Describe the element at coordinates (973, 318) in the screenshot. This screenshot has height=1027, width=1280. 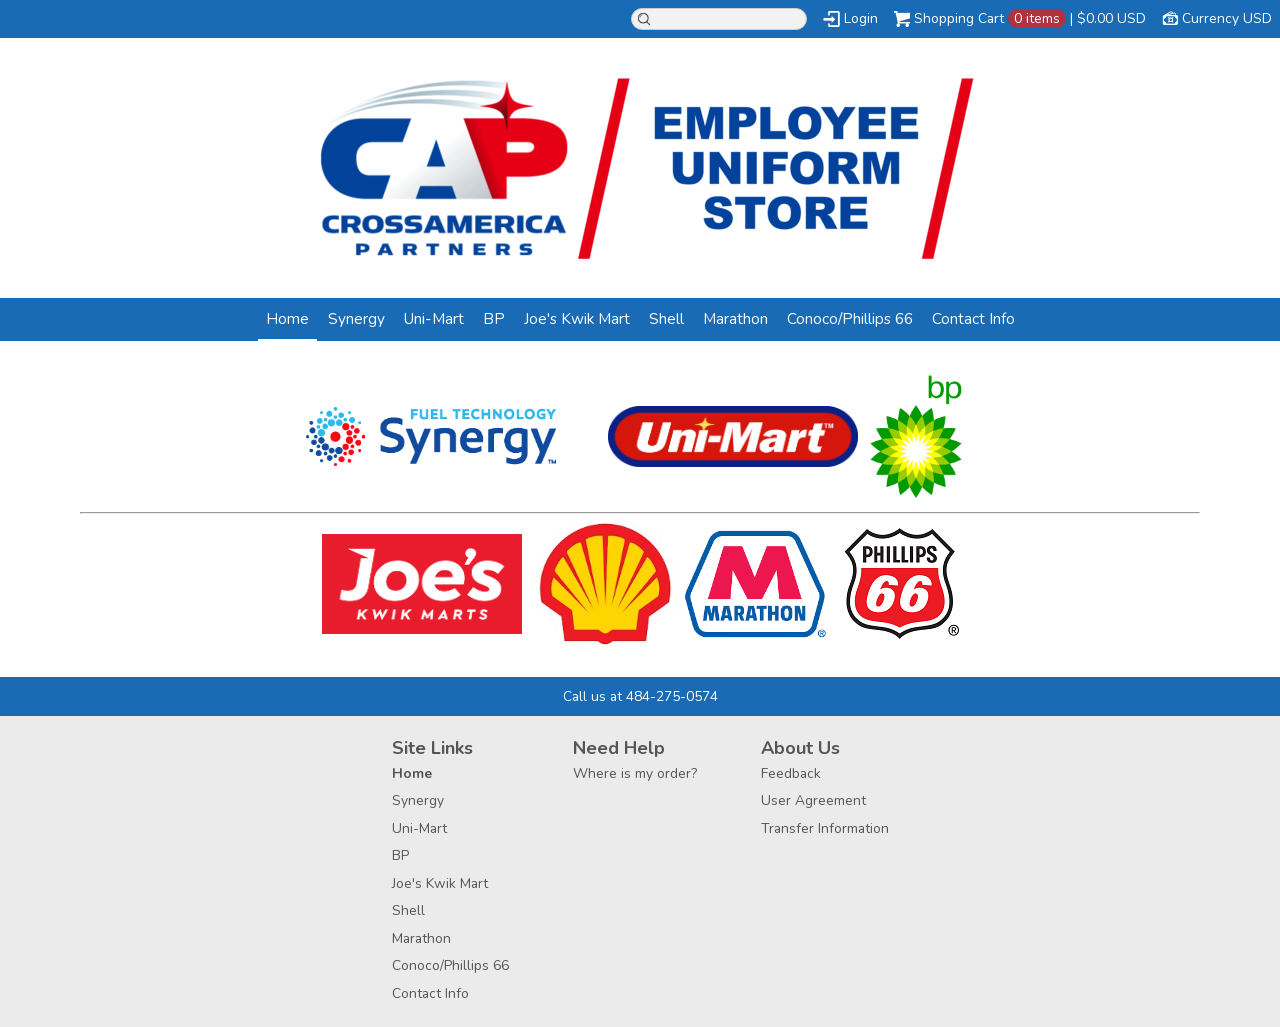
I see `Contact Info` at that location.